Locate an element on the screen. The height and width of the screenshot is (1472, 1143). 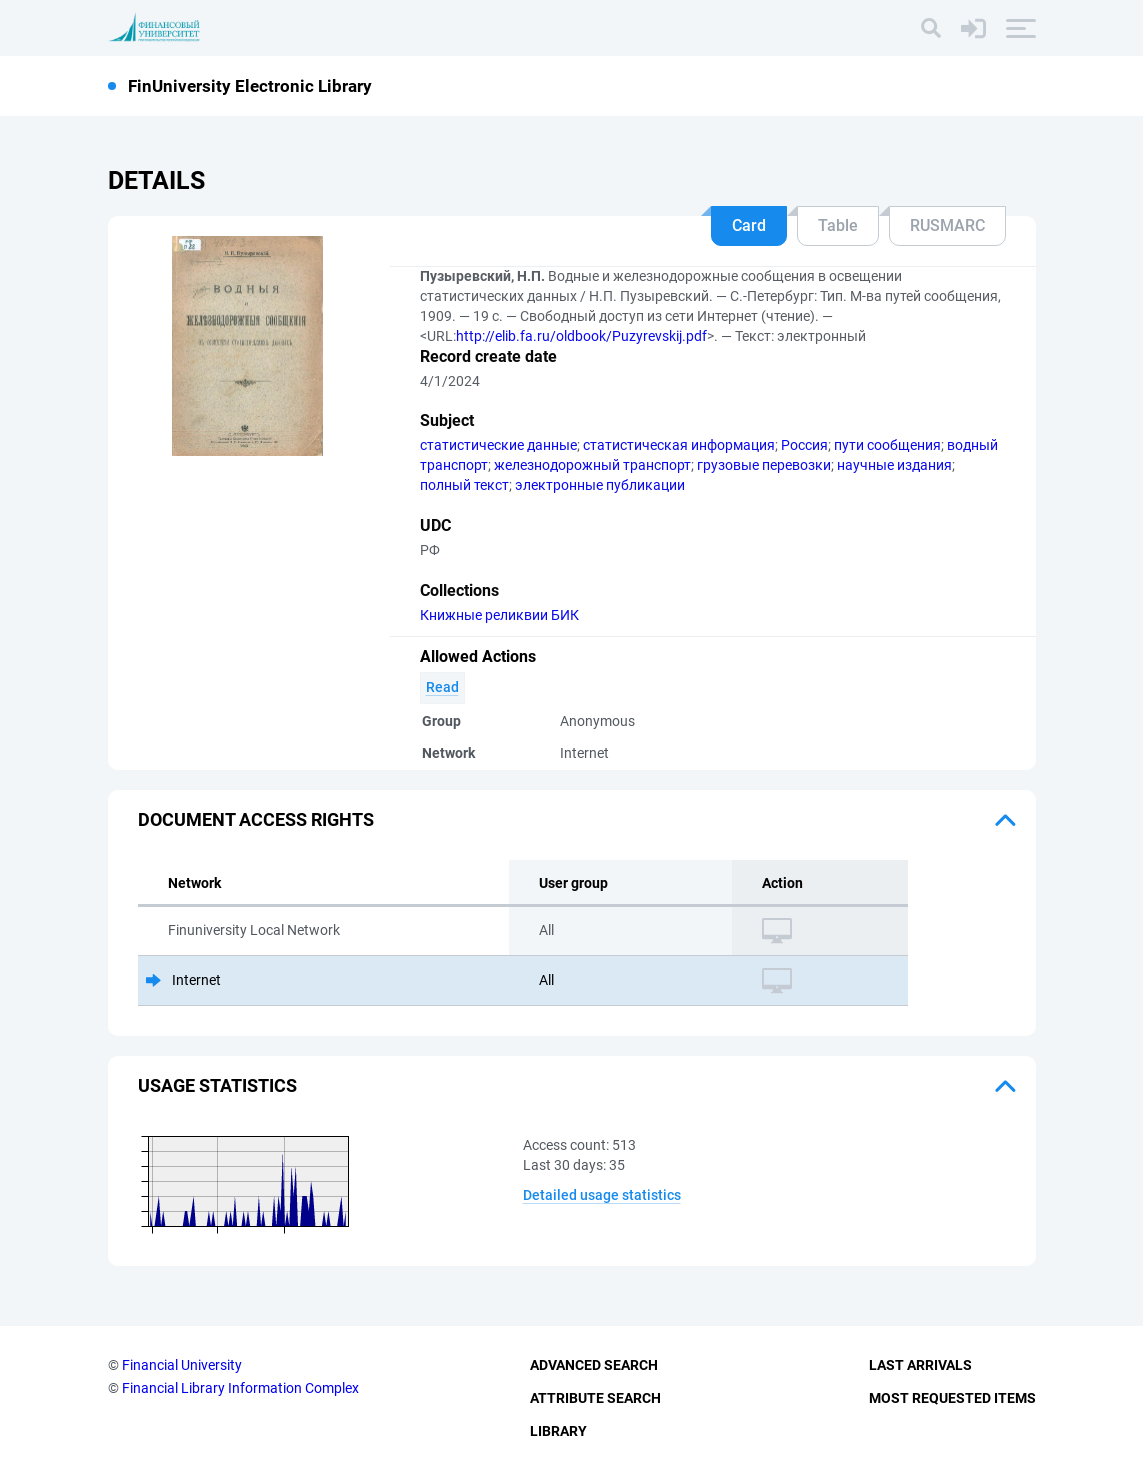
Card is located at coordinates (749, 225).